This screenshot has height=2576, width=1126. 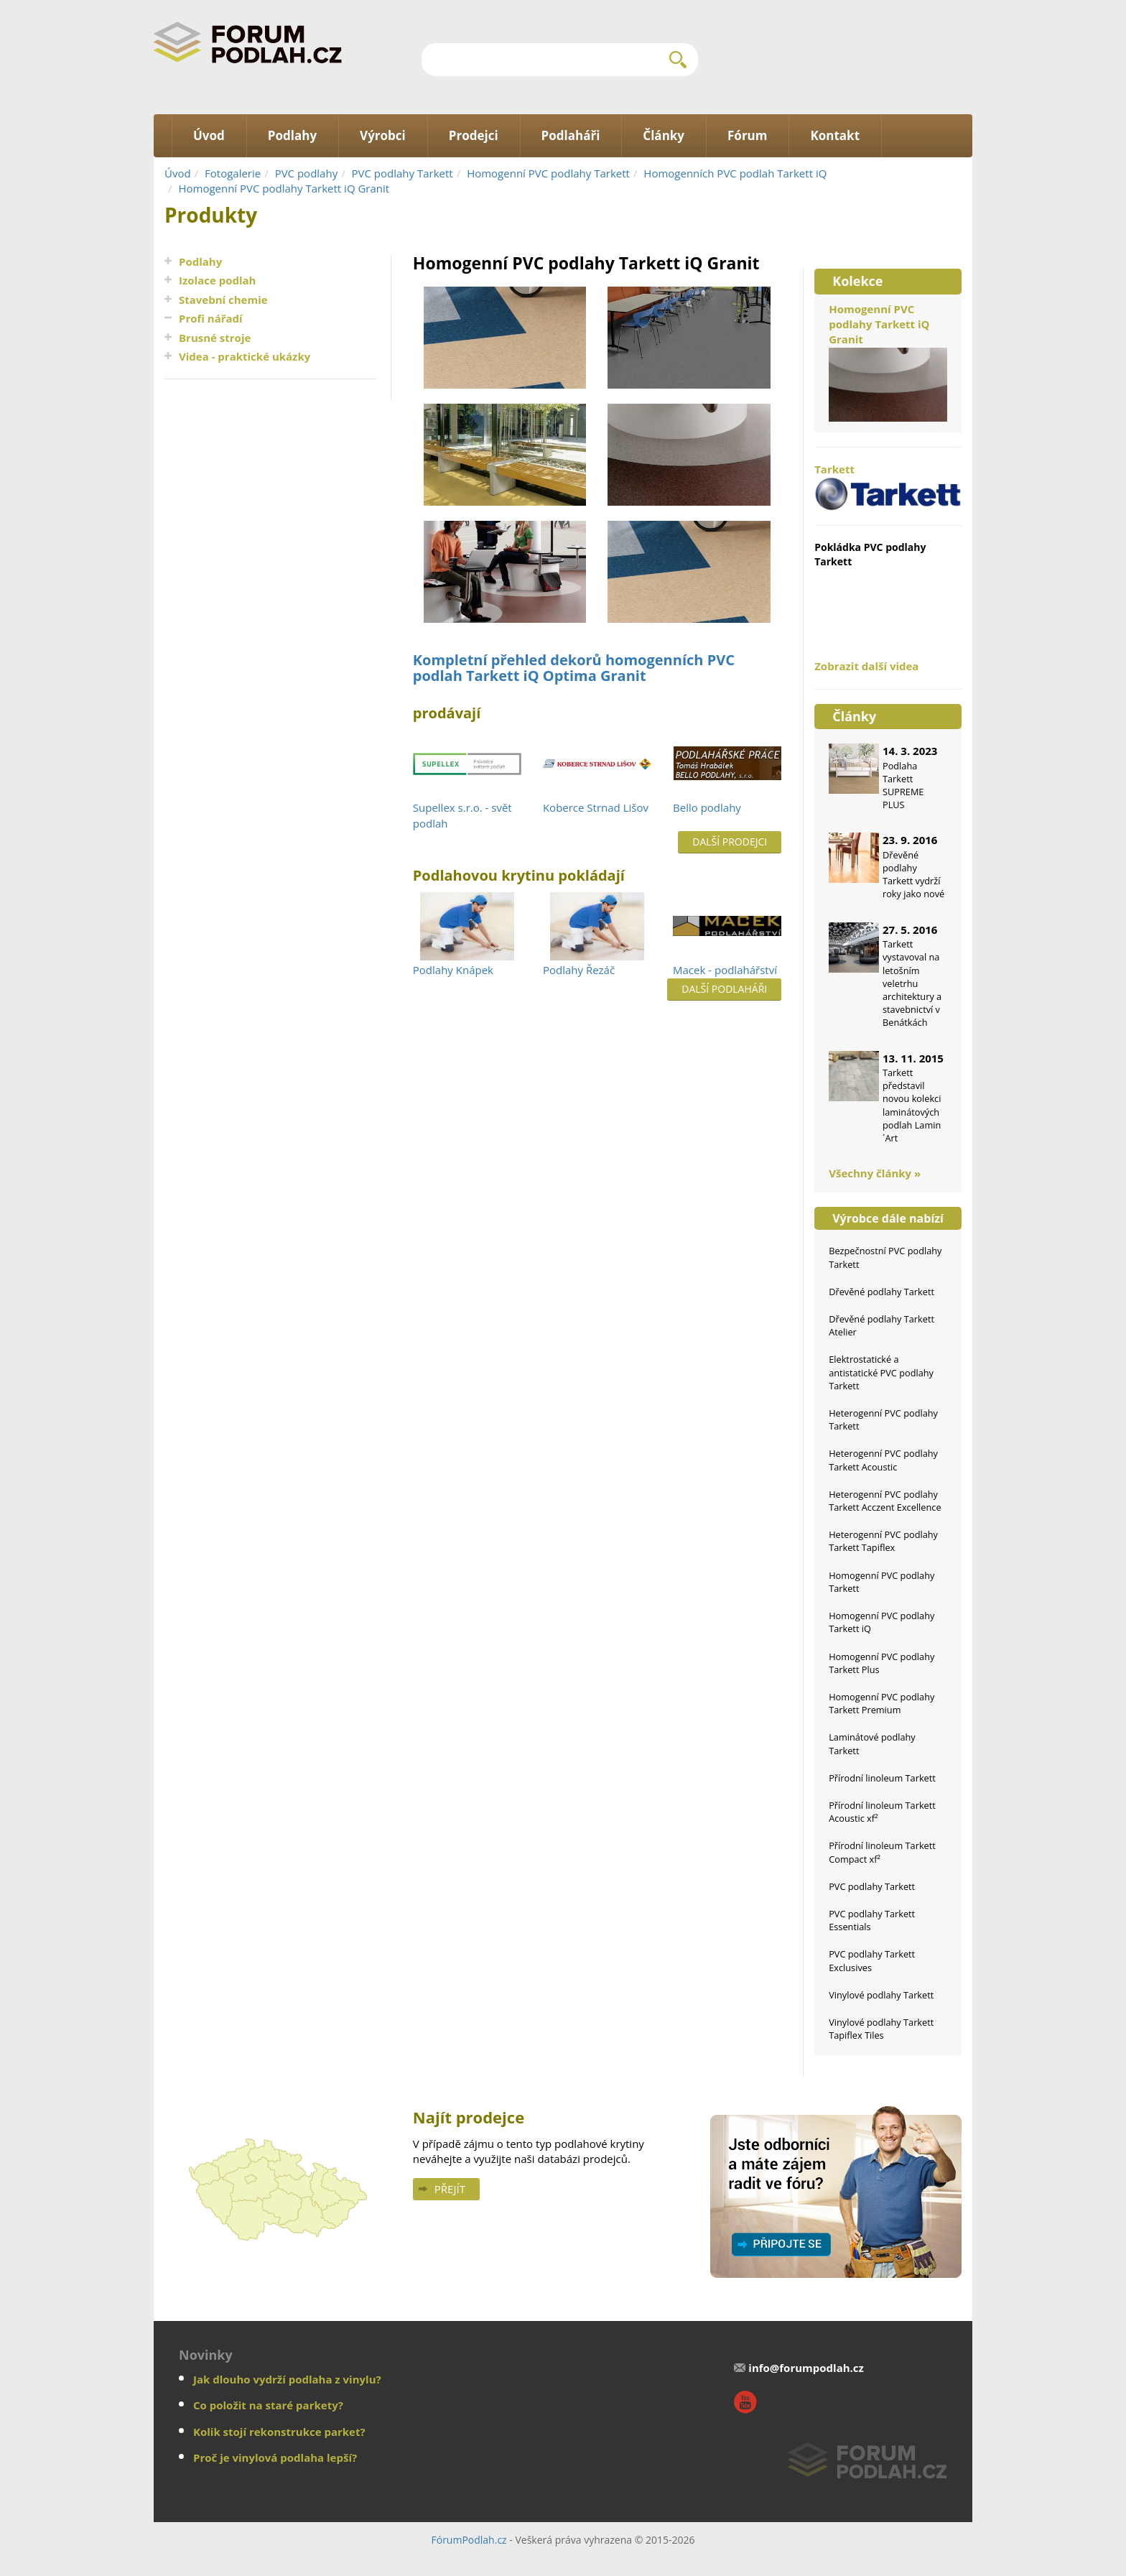 I want to click on Brusné stroje, so click(x=215, y=337).